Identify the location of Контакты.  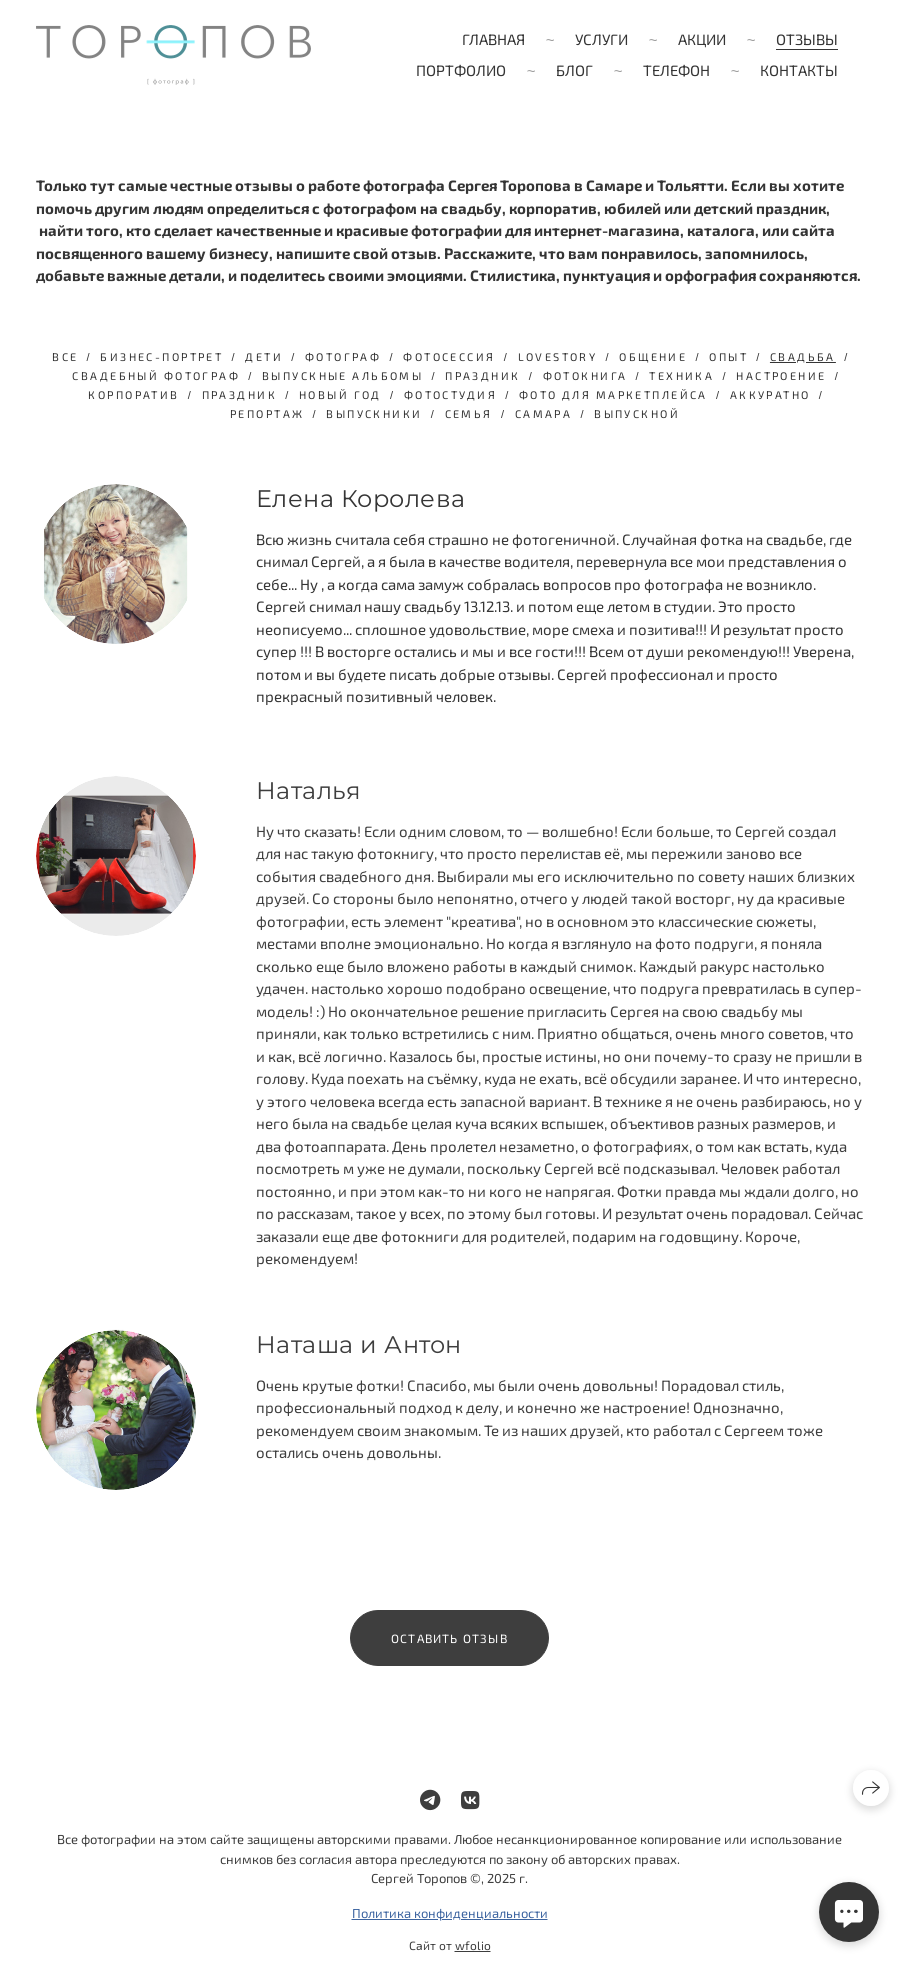
(799, 70).